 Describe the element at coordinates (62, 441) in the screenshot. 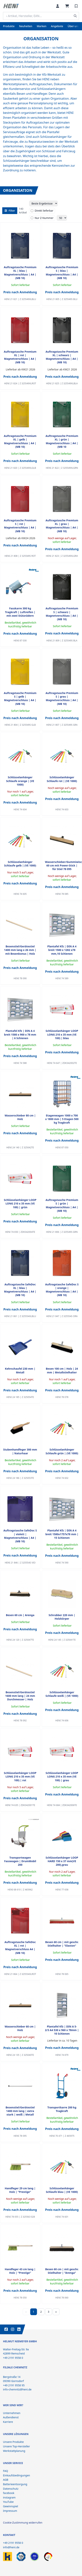

I see `Auftragstasche Premium XL | grün | Magnetverschluss | A4 | (MB 10` at that location.